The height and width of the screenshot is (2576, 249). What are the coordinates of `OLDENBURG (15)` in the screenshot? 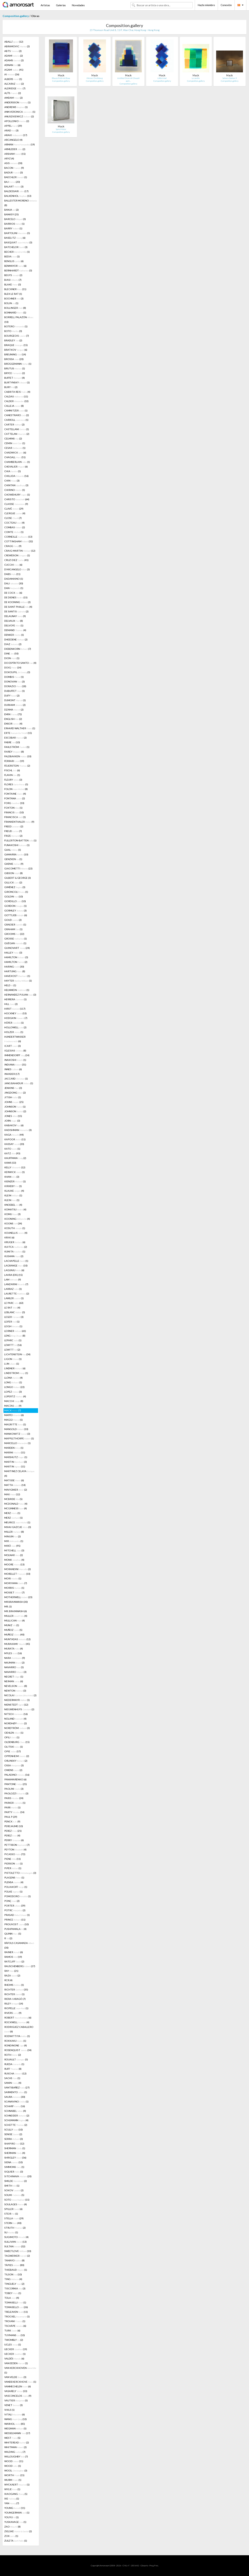 It's located at (17, 1742).